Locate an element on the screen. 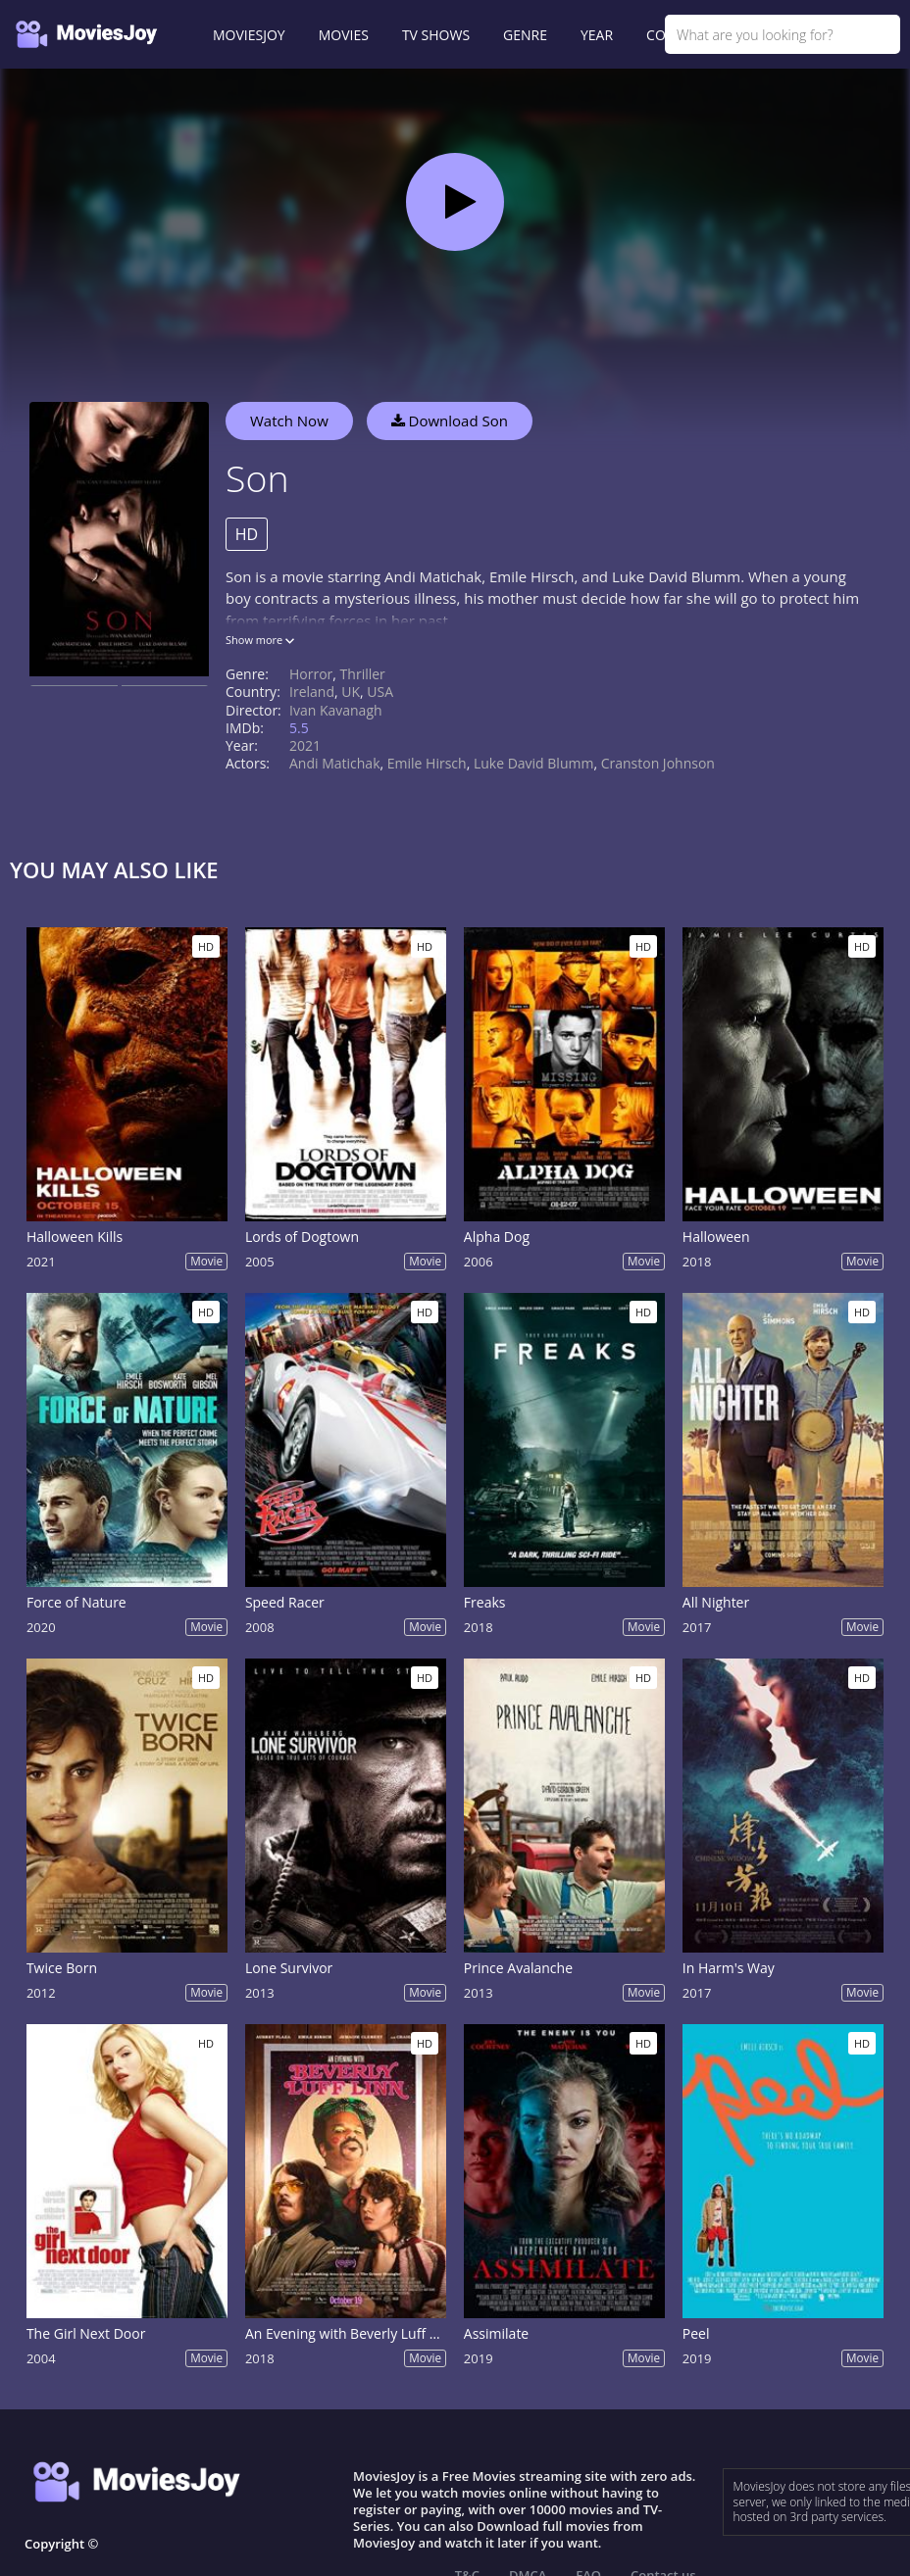 This screenshot has height=2576, width=910. Watch Now is located at coordinates (289, 420).